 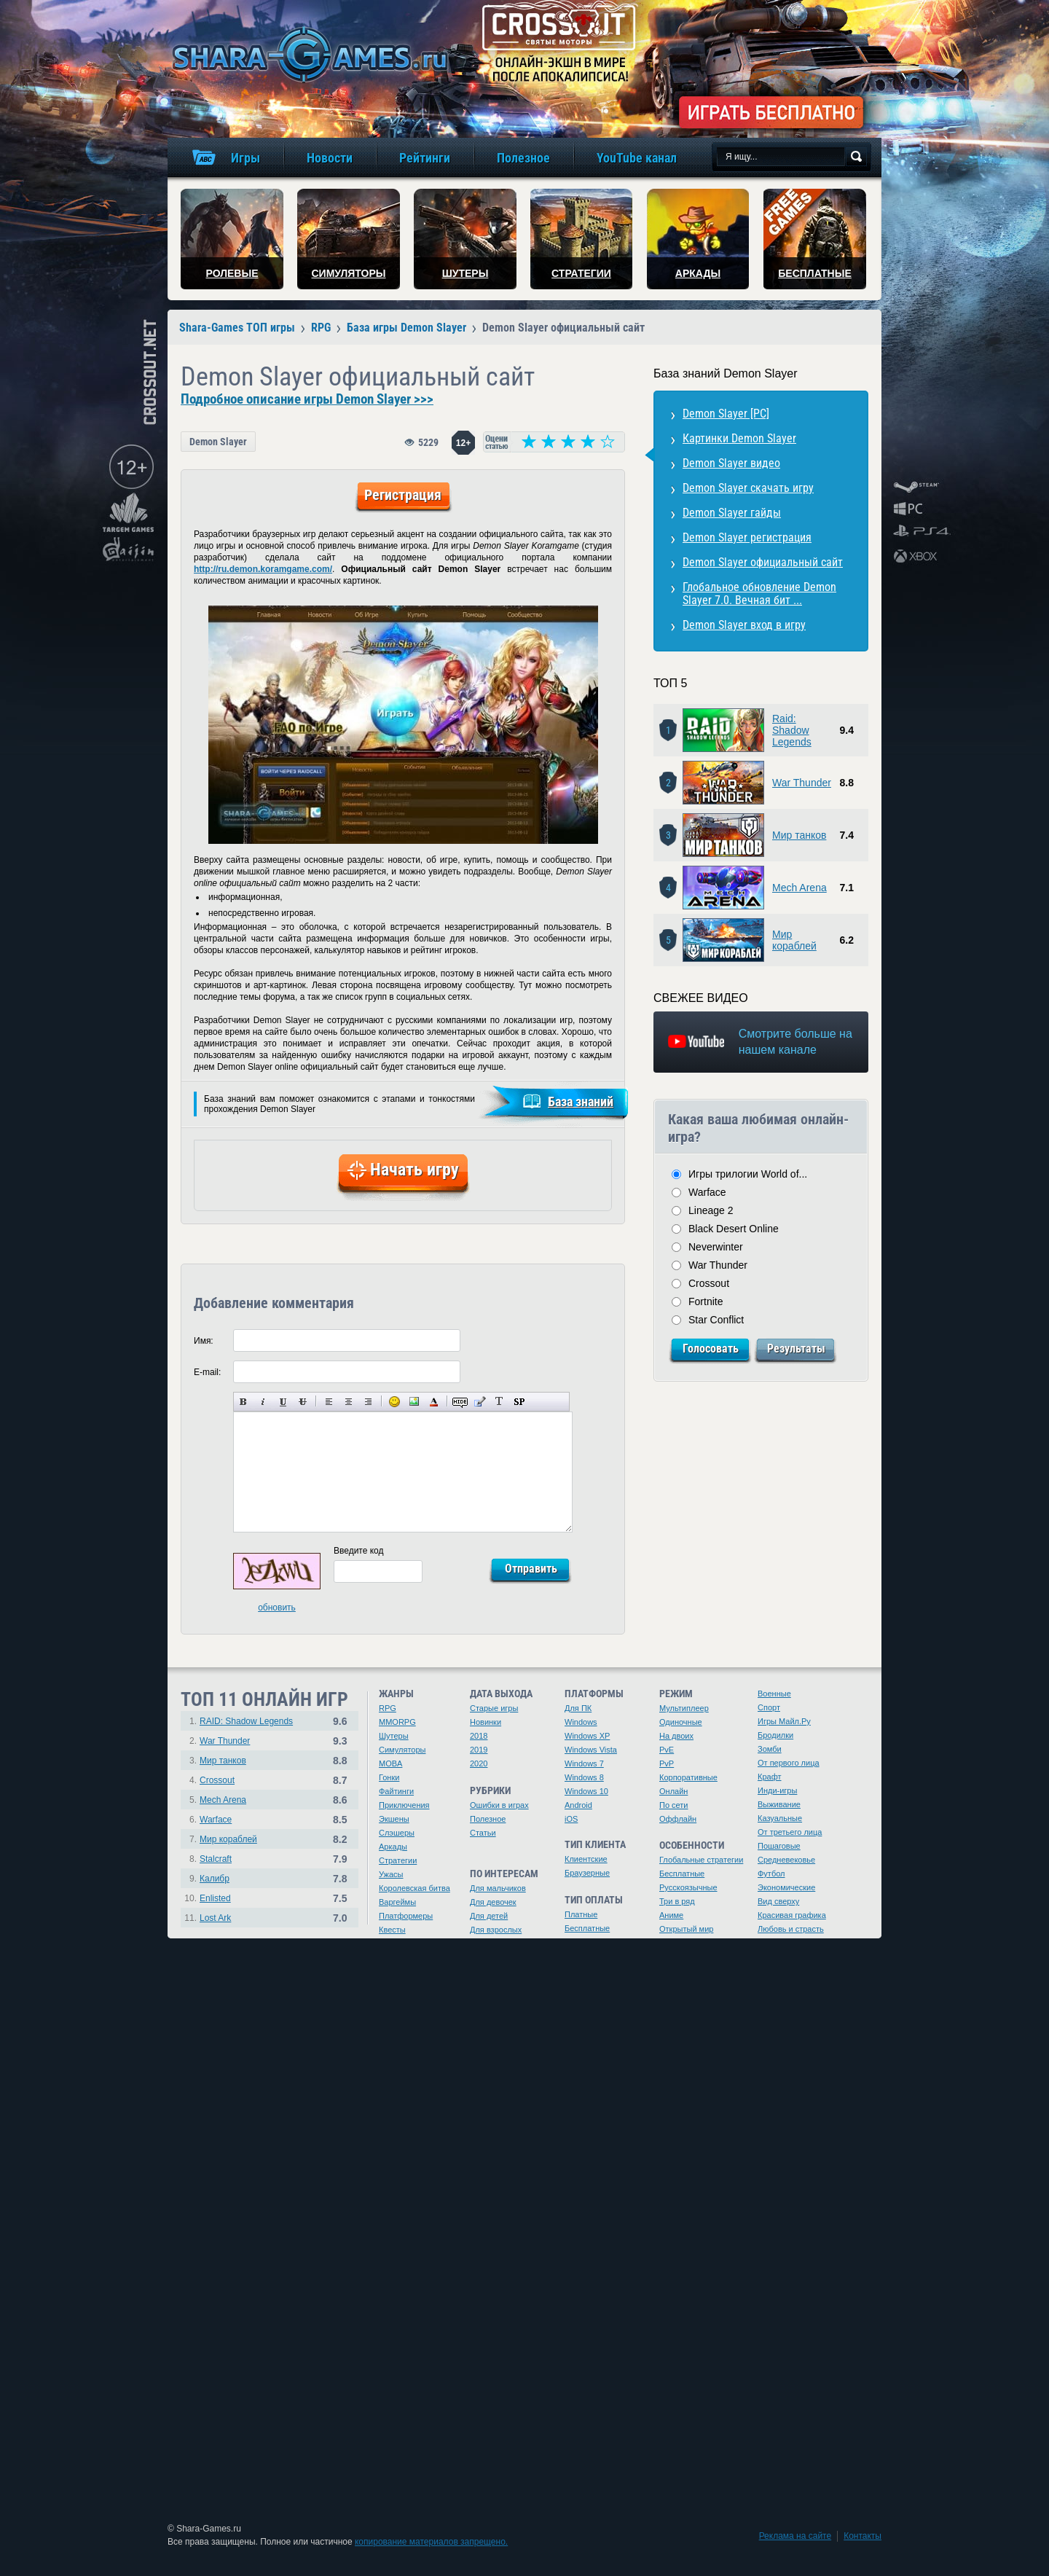 What do you see at coordinates (784, 1721) in the screenshot?
I see `Игры Майл.Ру` at bounding box center [784, 1721].